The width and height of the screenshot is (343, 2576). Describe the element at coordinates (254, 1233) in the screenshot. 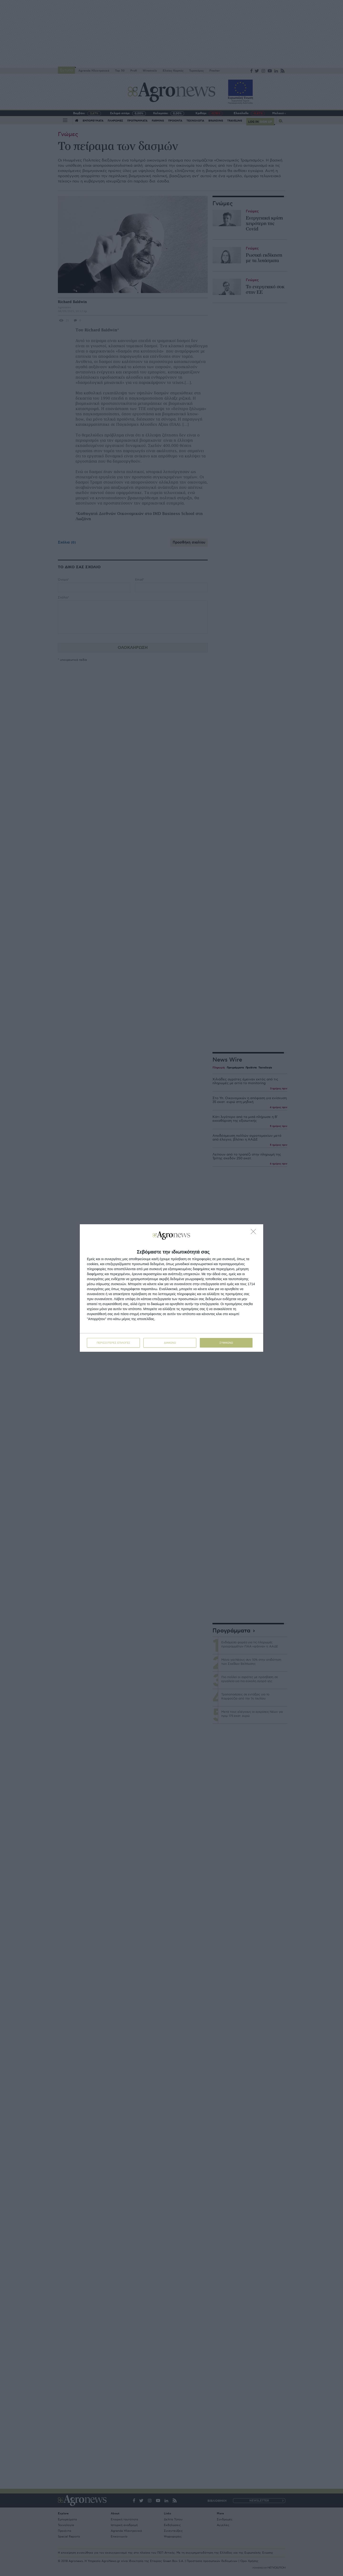

I see `[ΔΙΑΦΩΝΩ]` at that location.